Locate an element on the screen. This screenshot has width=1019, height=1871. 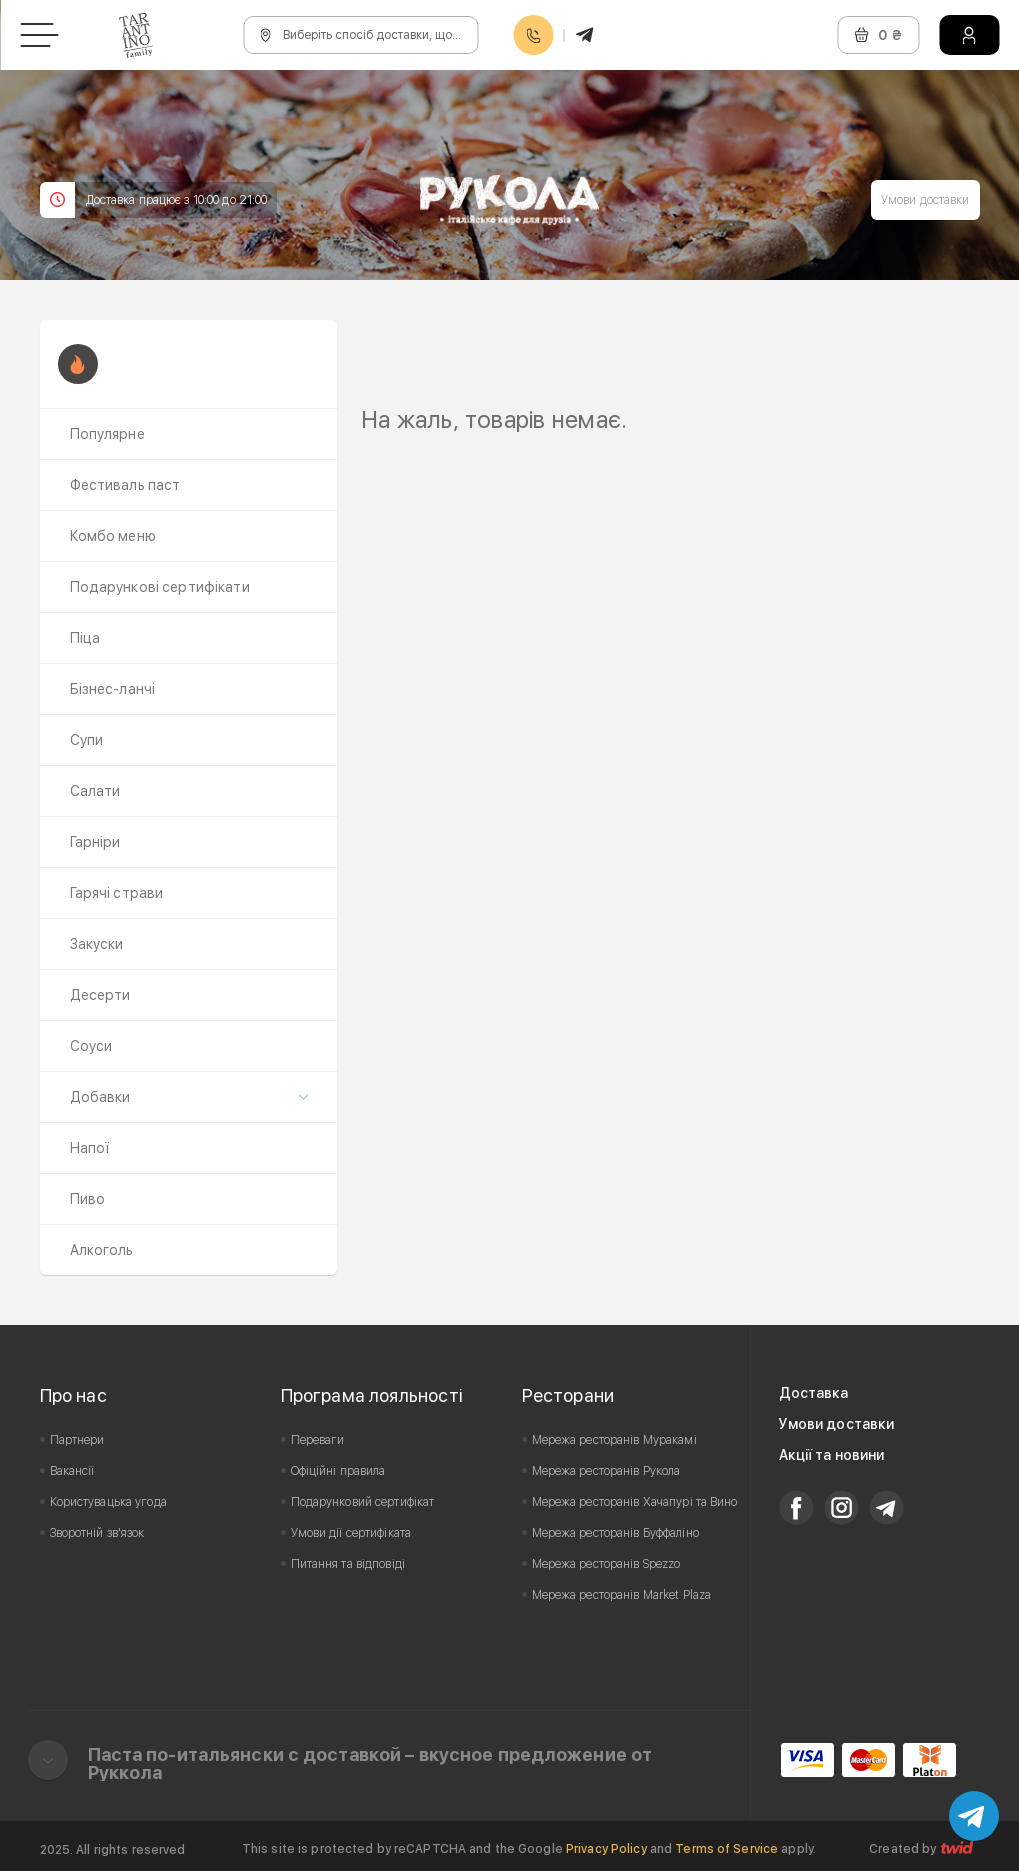
Мережа ресторанів Рукола is located at coordinates (606, 1471).